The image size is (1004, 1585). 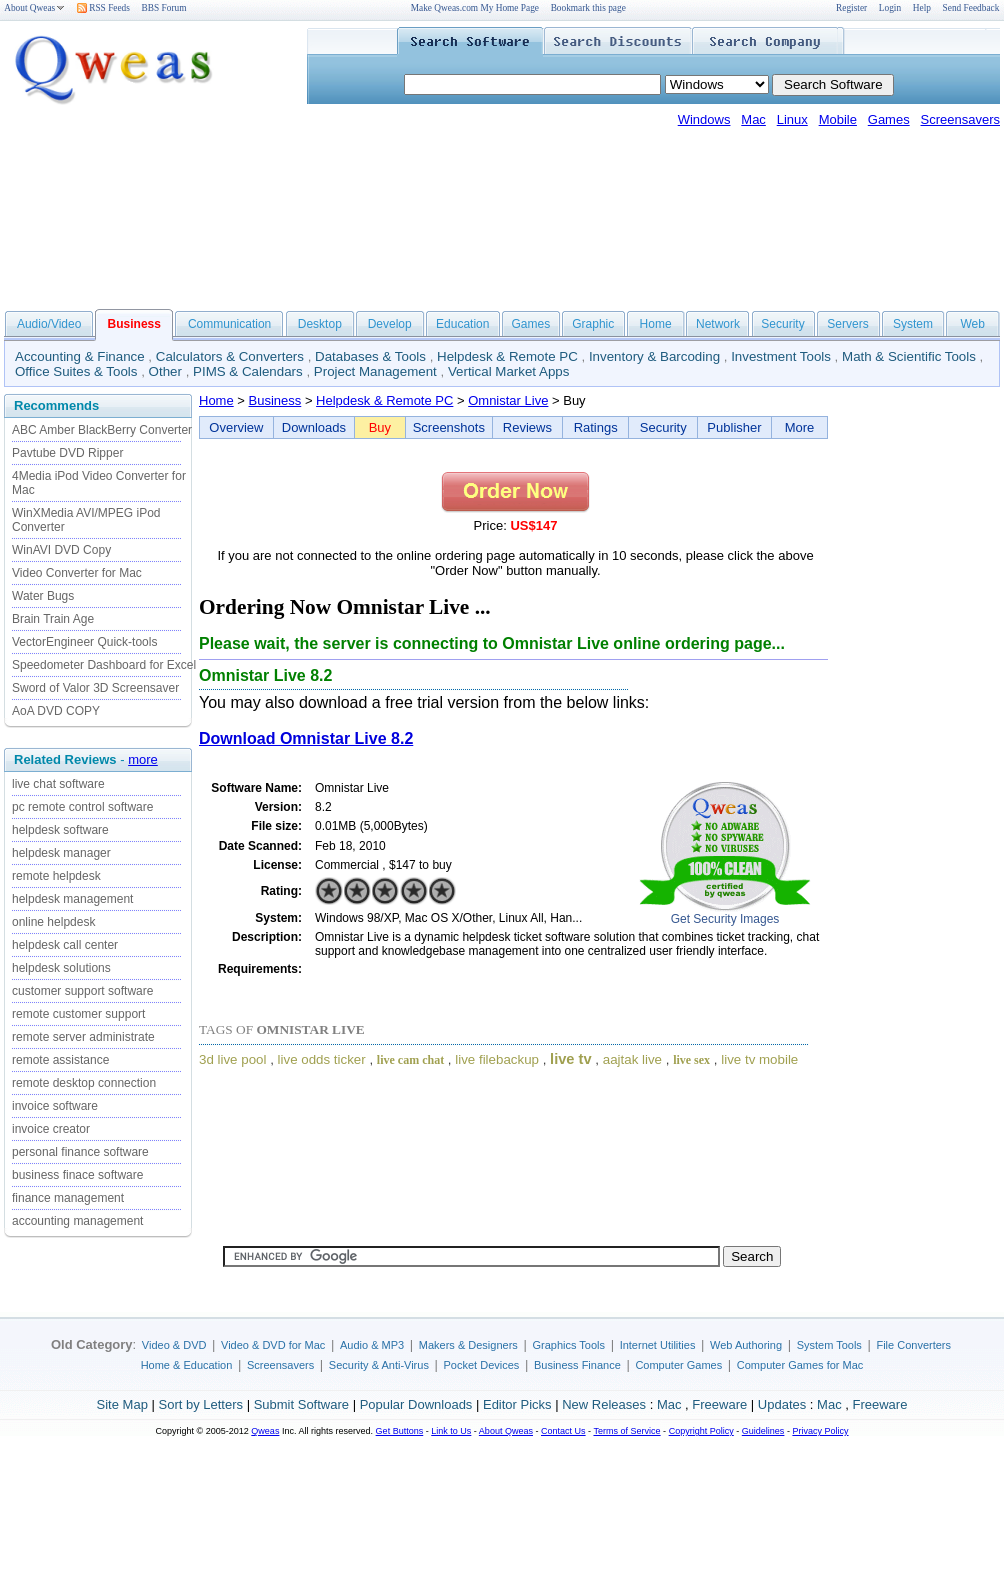 What do you see at coordinates (909, 356) in the screenshot?
I see `Math & Scientific Tools` at bounding box center [909, 356].